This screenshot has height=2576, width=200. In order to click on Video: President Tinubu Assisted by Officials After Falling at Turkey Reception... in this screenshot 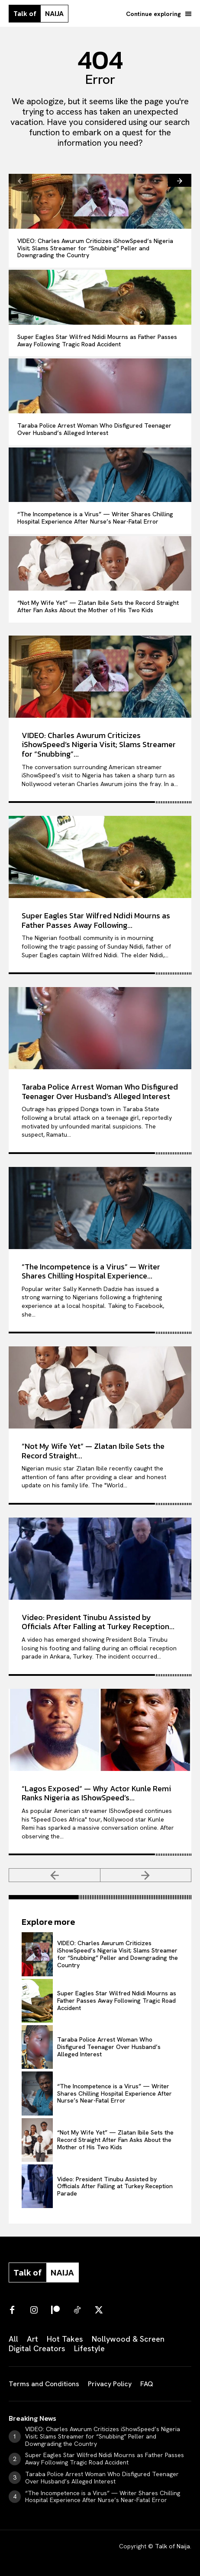, I will do `click(98, 1622)`.